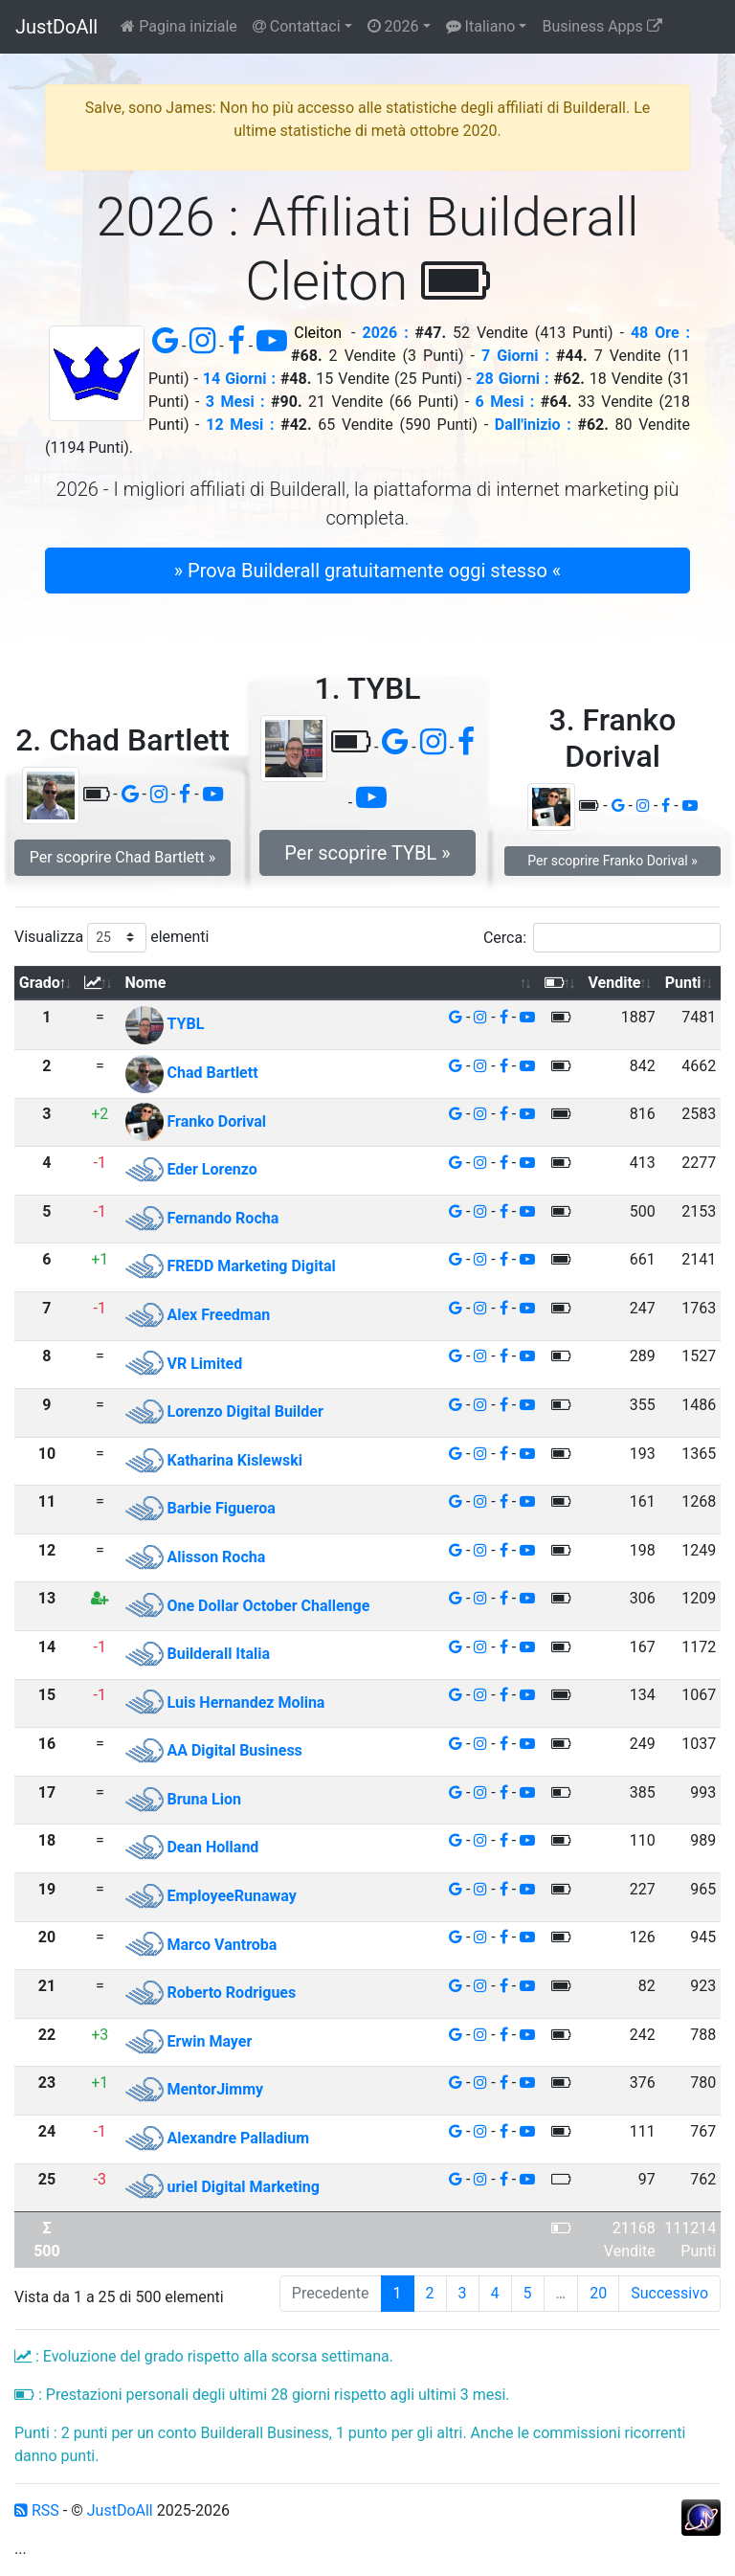 Image resolution: width=735 pixels, height=2576 pixels. I want to click on 6 Mesi :, so click(505, 401).